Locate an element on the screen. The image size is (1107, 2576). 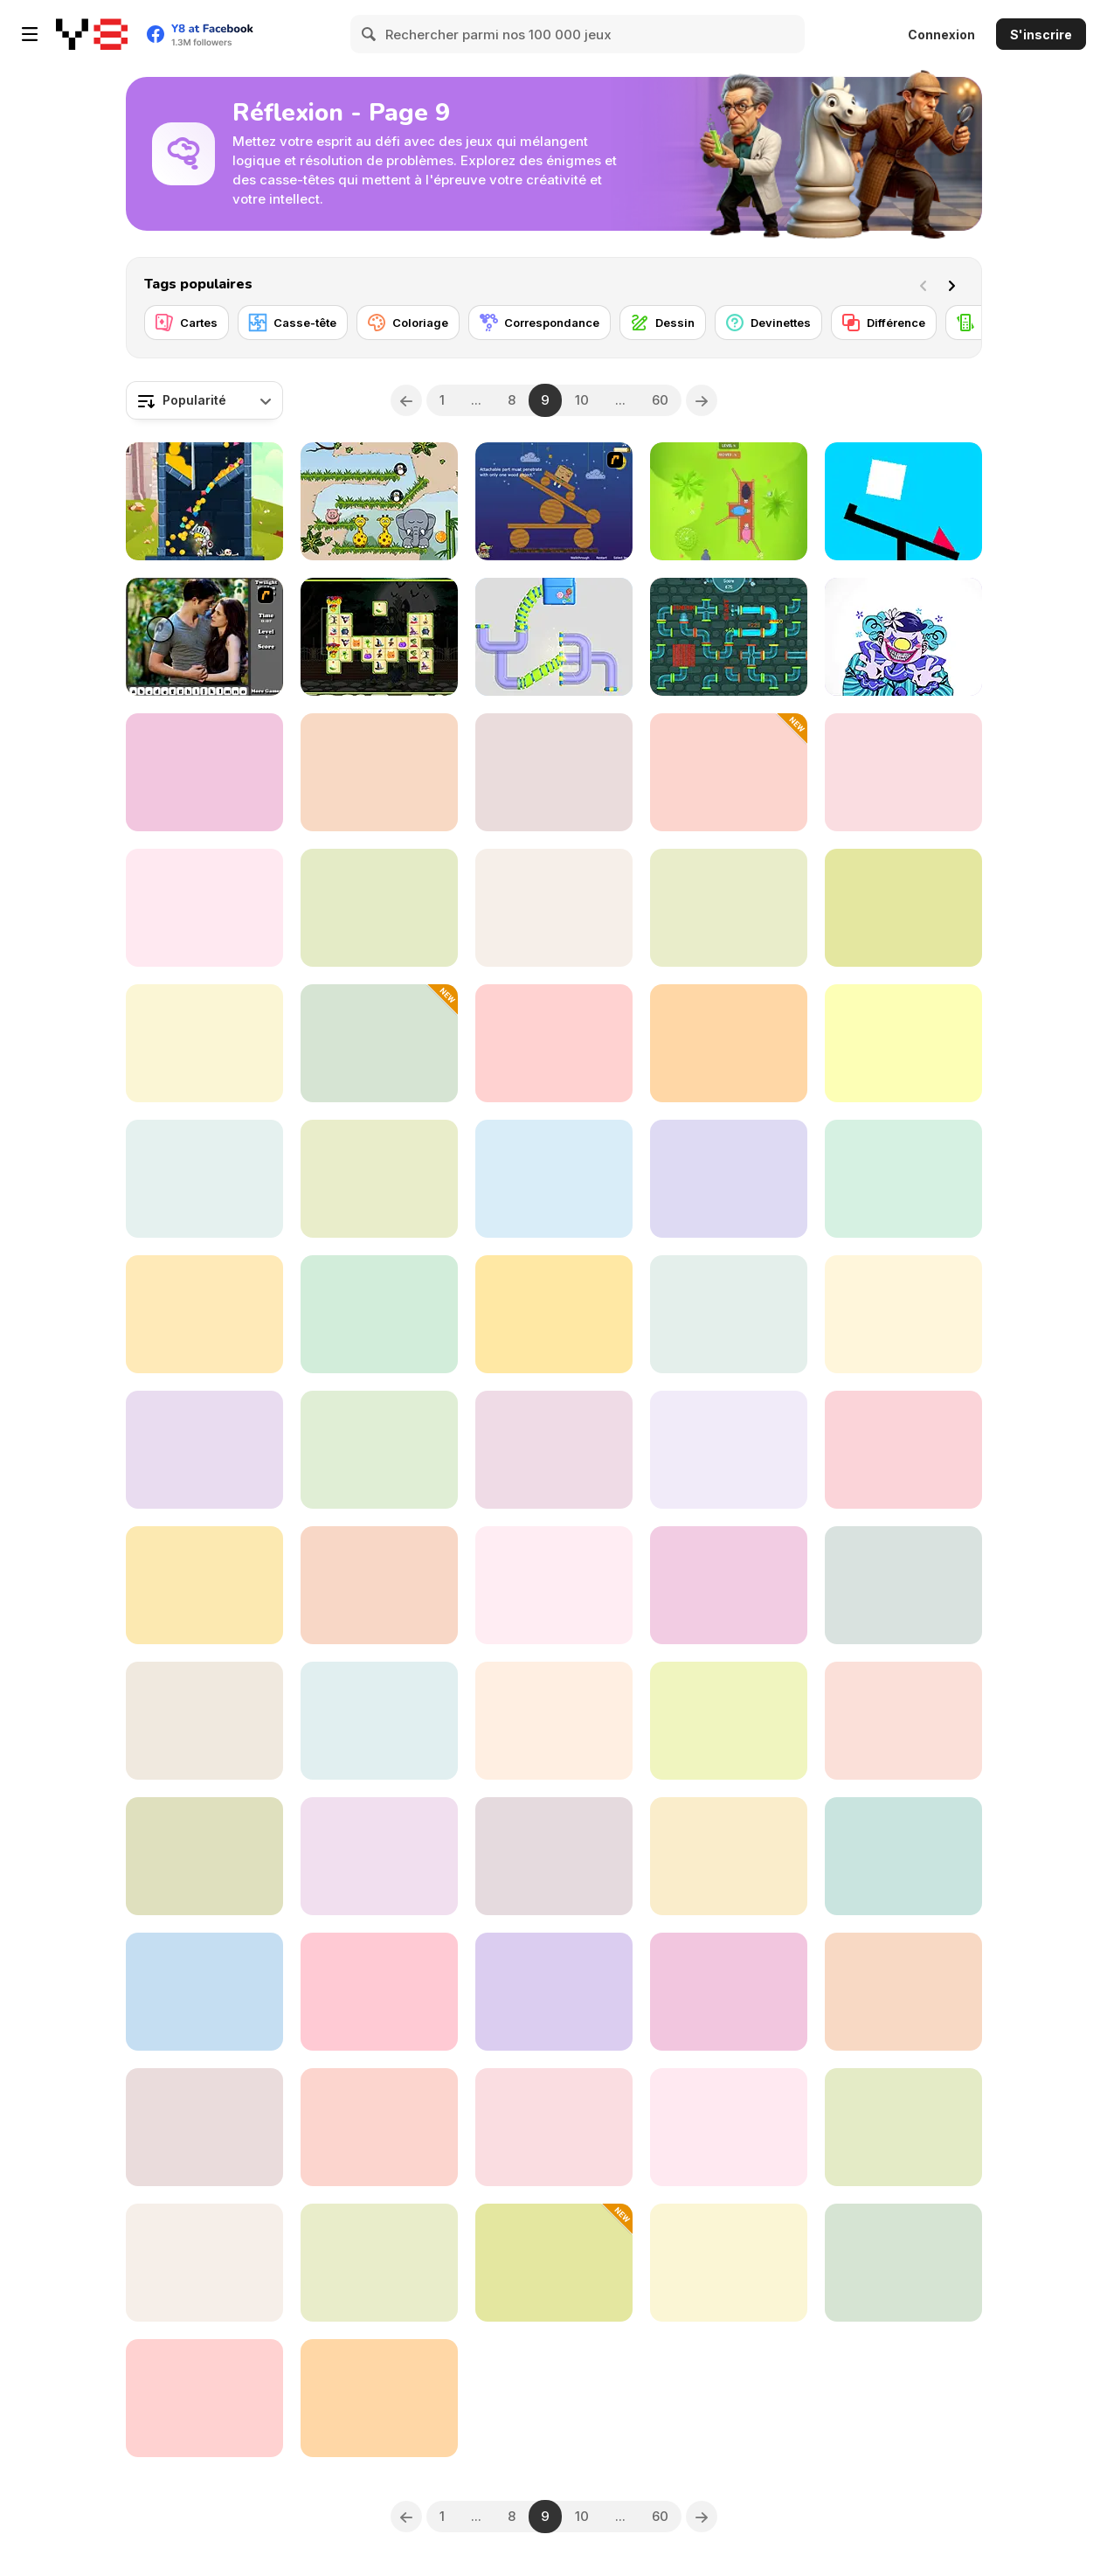
[M.C Escher] is located at coordinates (903, 1992).